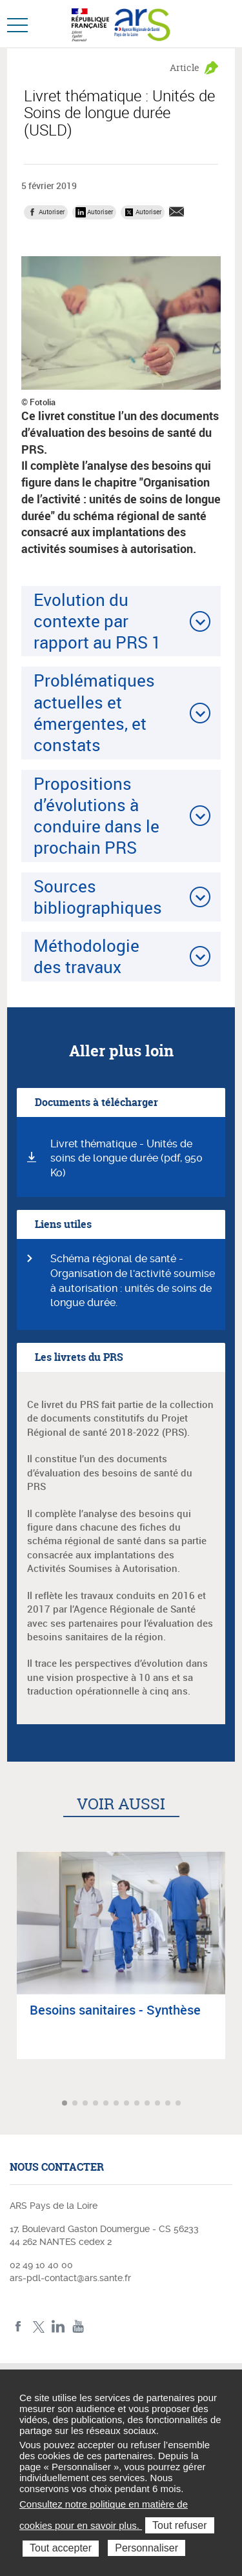  Describe the element at coordinates (86, 2104) in the screenshot. I see `Aller à l'article 3` at that location.